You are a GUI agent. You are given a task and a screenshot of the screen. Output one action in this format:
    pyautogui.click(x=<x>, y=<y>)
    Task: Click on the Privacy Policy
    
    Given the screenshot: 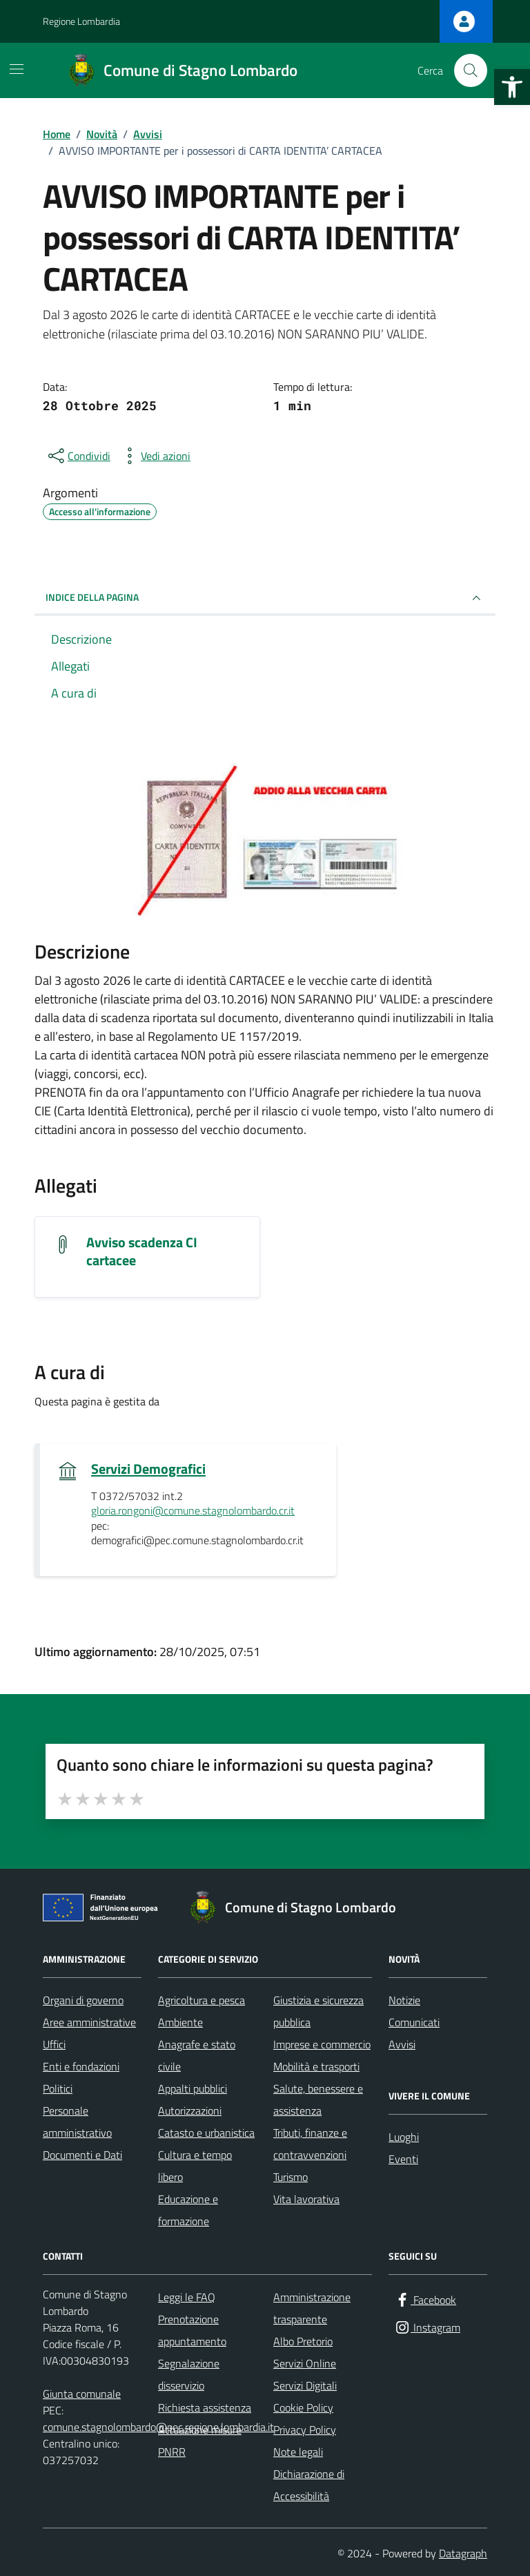 What is the action you would take?
    pyautogui.click(x=304, y=2429)
    